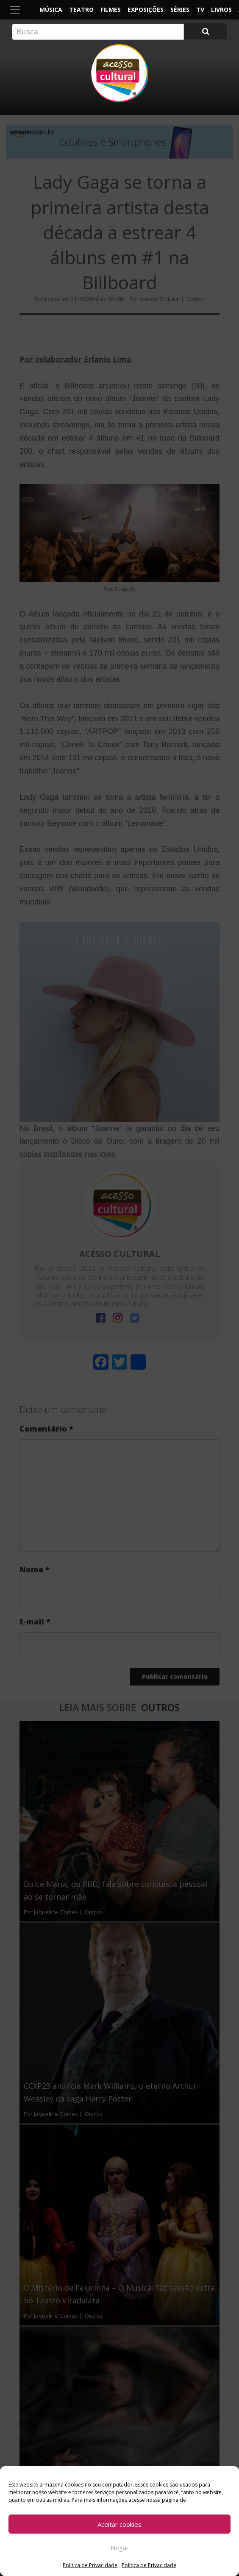 Image resolution: width=239 pixels, height=2576 pixels. Describe the element at coordinates (120, 2547) in the screenshot. I see `Negar` at that location.